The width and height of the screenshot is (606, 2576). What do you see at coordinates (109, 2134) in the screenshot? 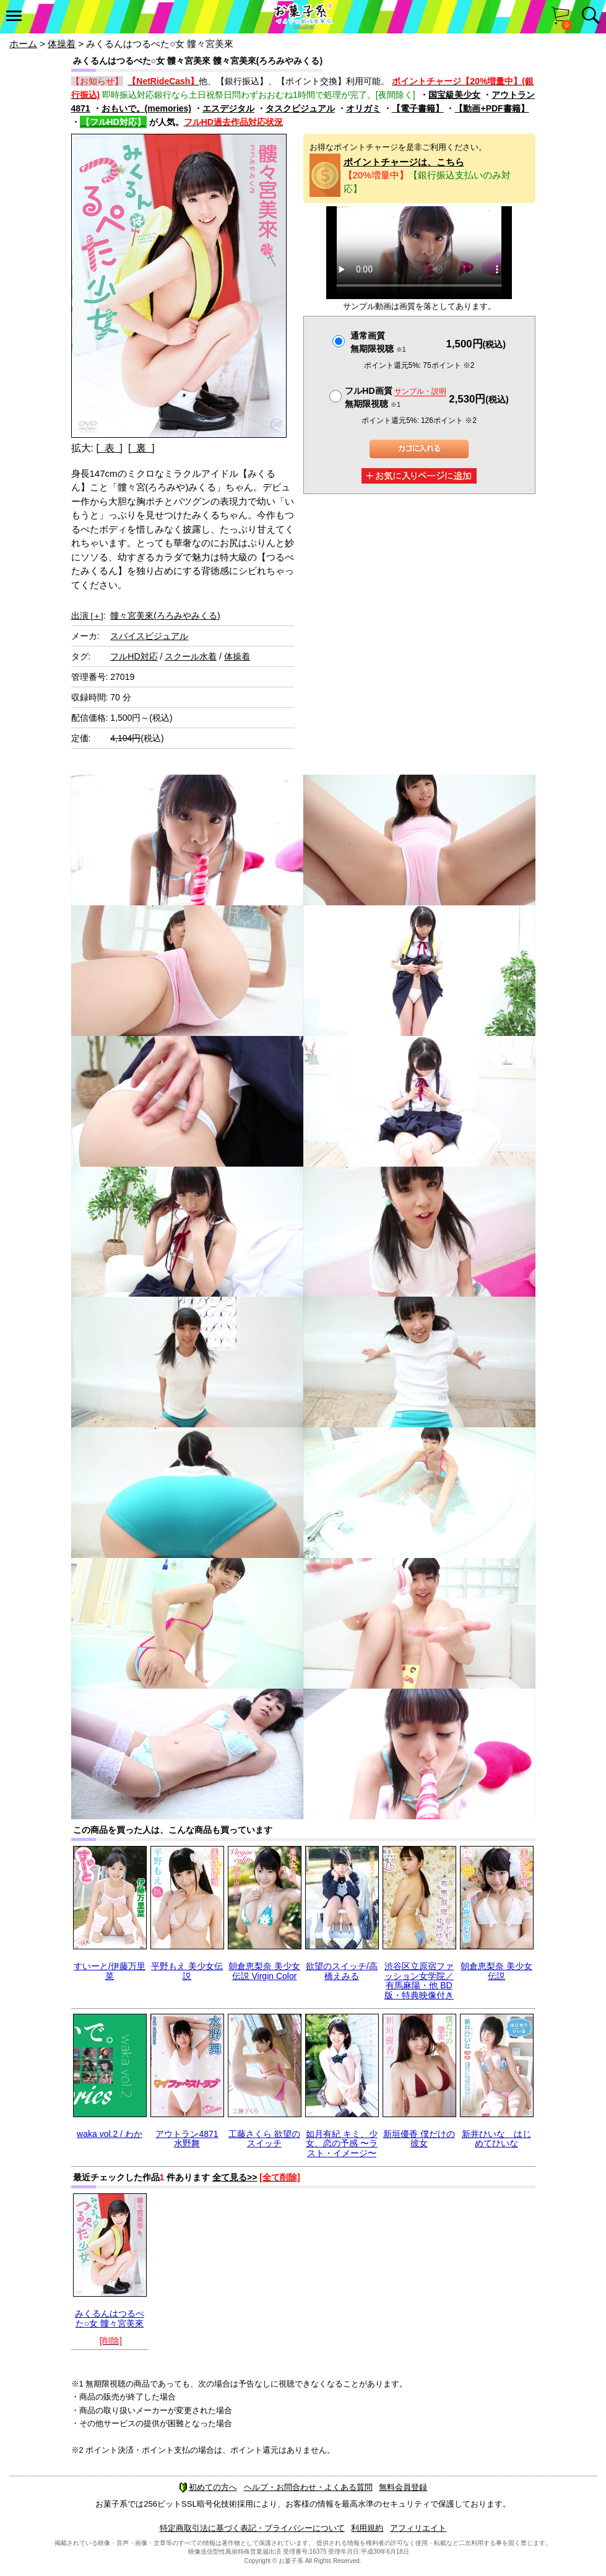
I see `waka vol.2 / わか` at bounding box center [109, 2134].